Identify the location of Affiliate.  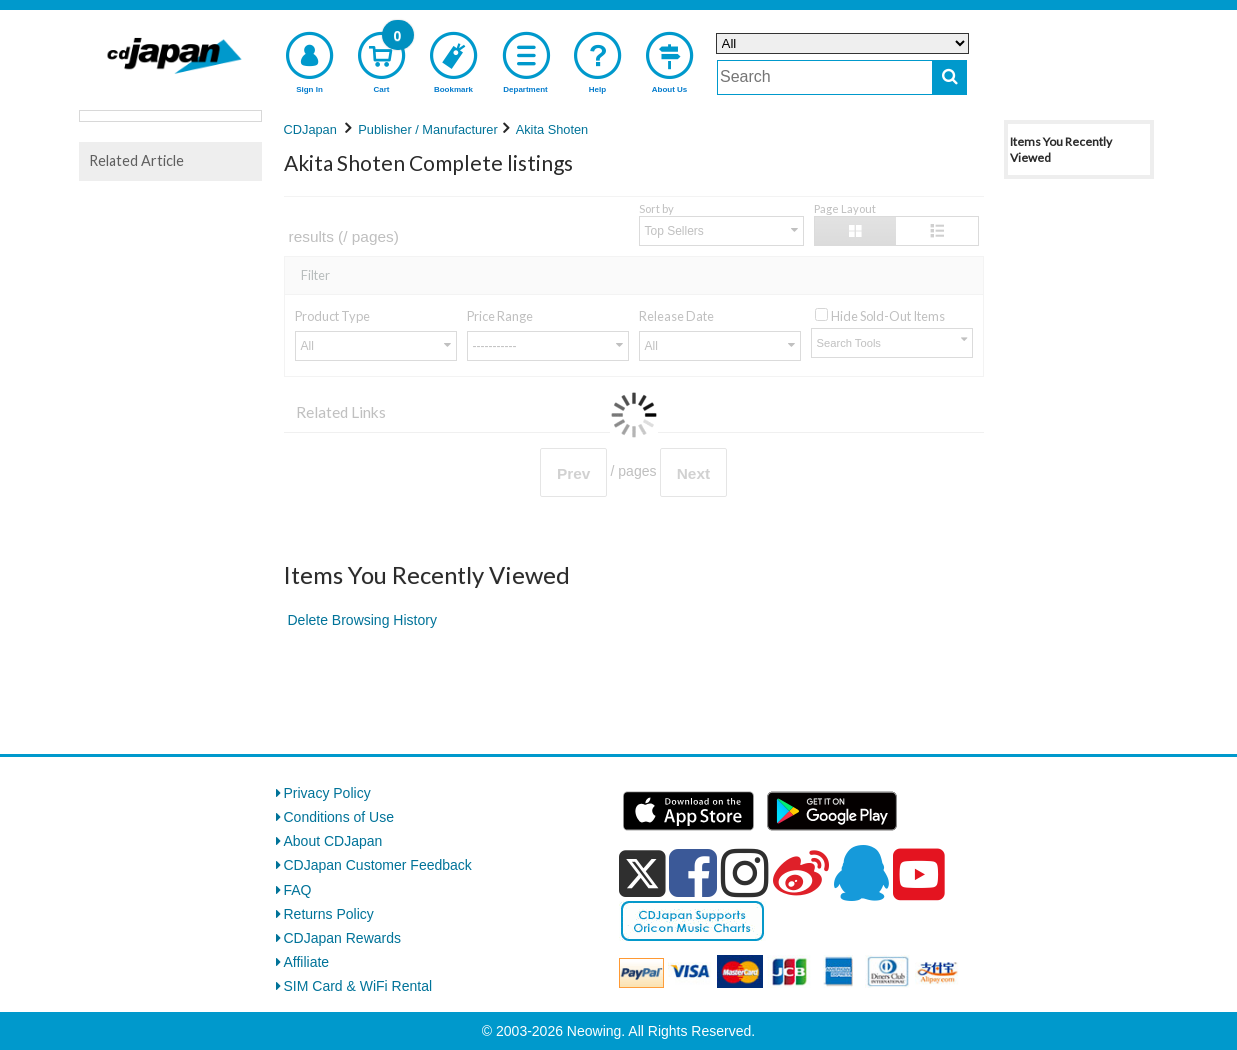
(307, 962).